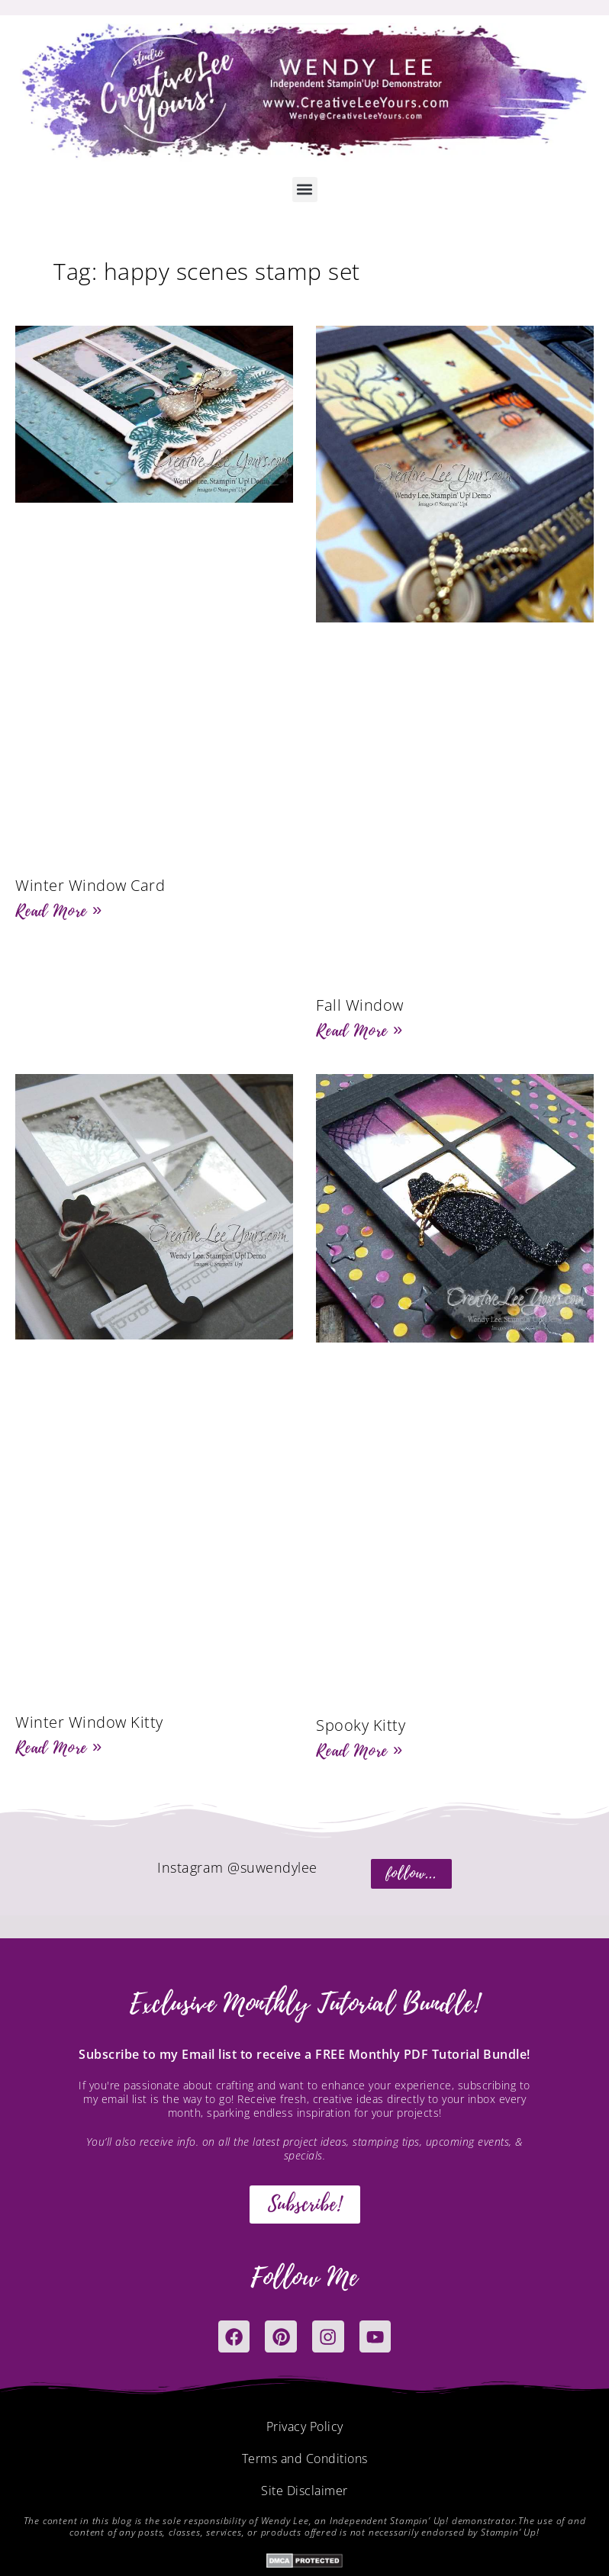 The width and height of the screenshot is (609, 2576). Describe the element at coordinates (304, 2428) in the screenshot. I see `Privacy Policy` at that location.